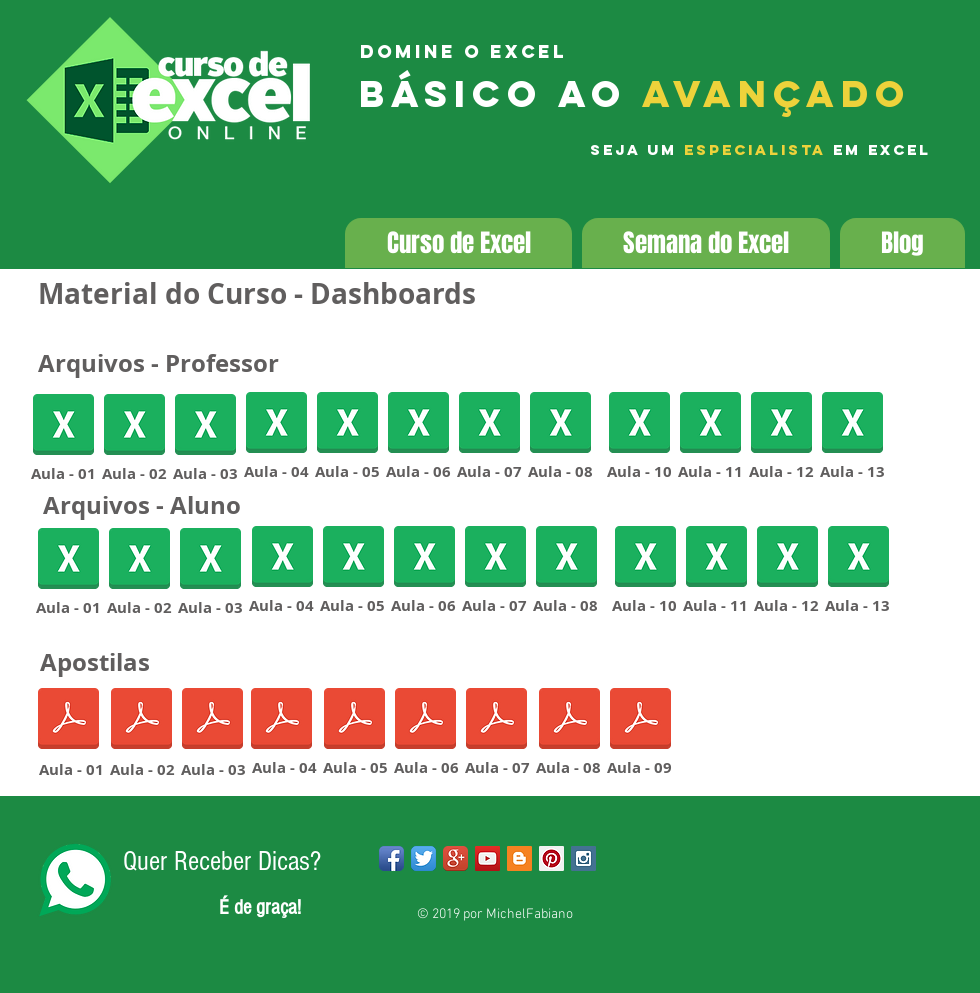 This screenshot has height=993, width=980. What do you see at coordinates (645, 558) in the screenshot?
I see `[Aula10DashboardsAluno.xlsx]` at bounding box center [645, 558].